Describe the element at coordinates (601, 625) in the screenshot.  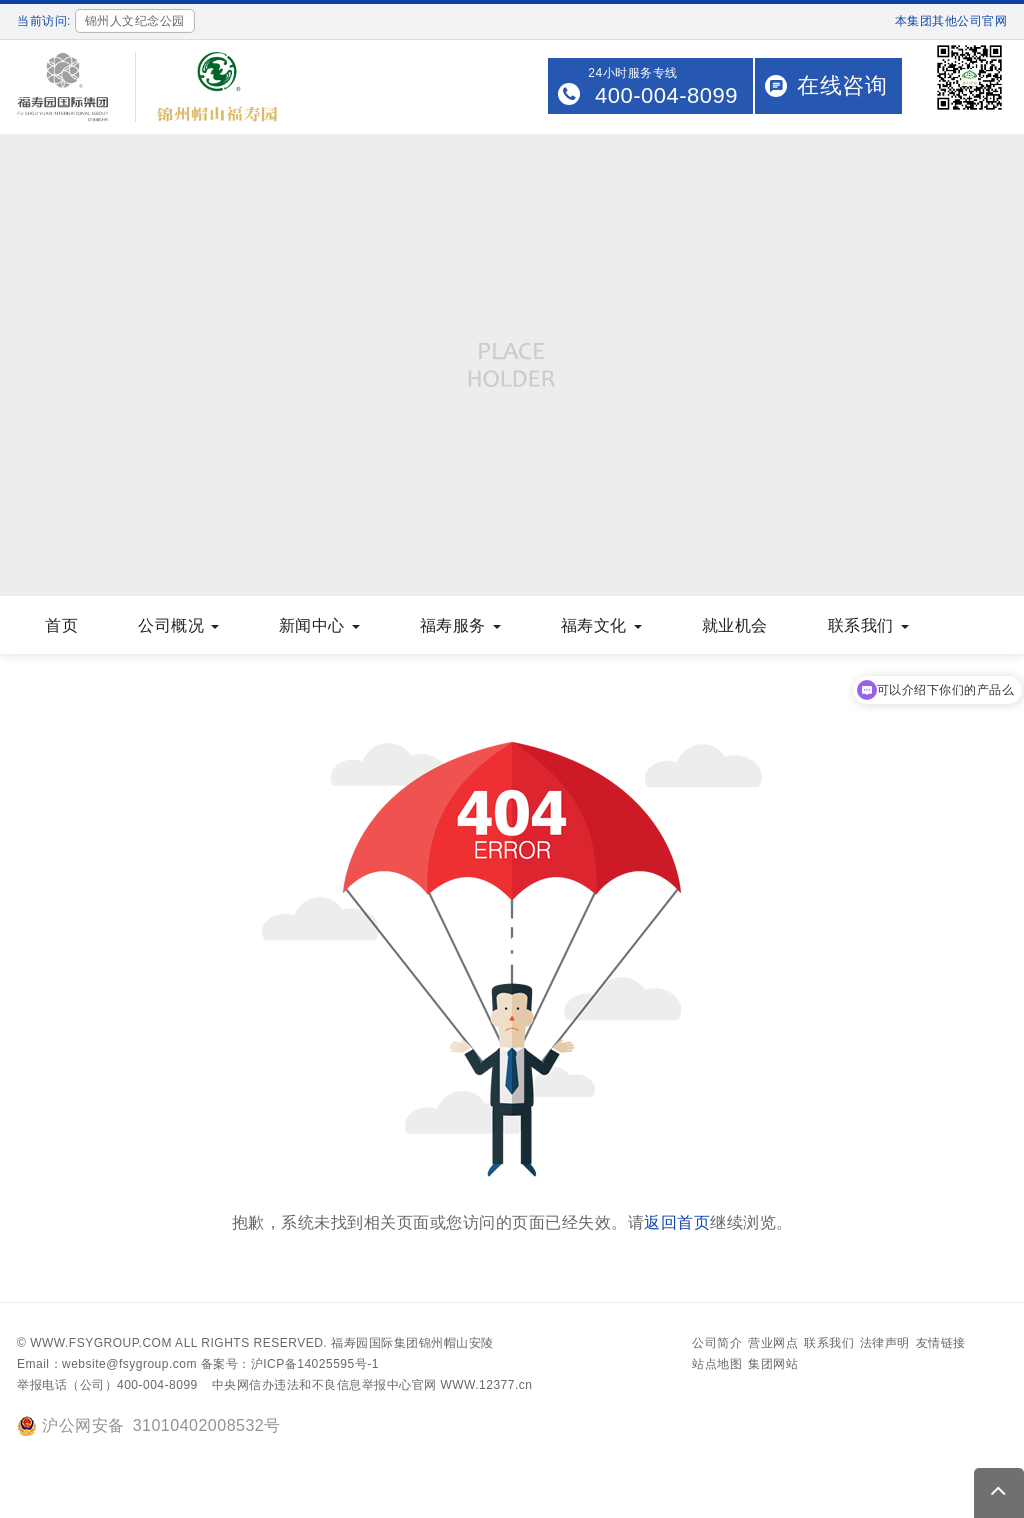
I see `福寿文化` at that location.